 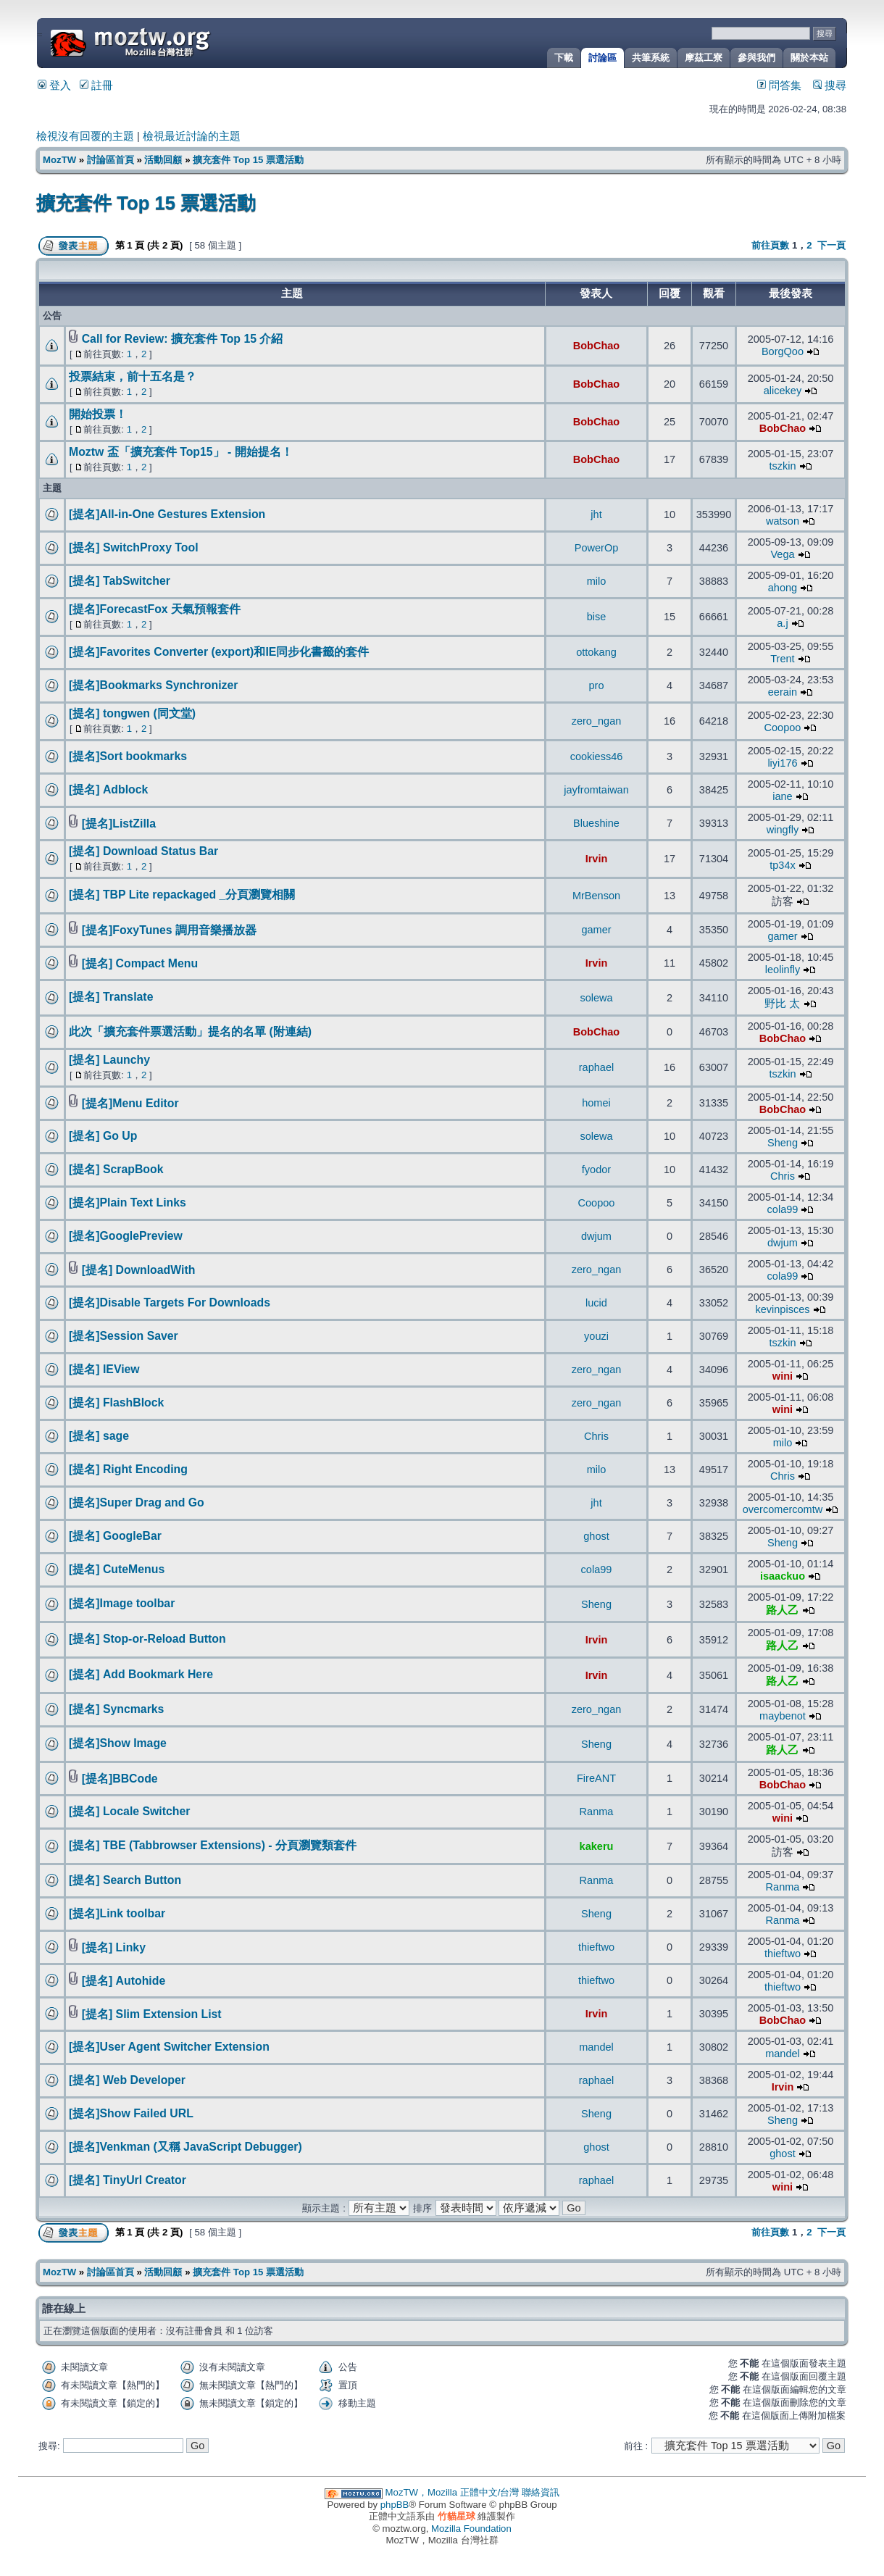 What do you see at coordinates (596, 858) in the screenshot?
I see `Irvin` at bounding box center [596, 858].